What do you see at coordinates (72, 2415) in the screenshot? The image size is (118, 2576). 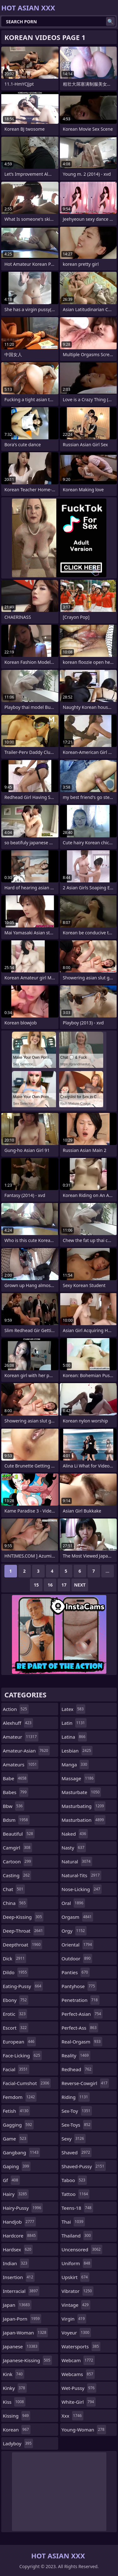 I see `xxx` at bounding box center [72, 2415].